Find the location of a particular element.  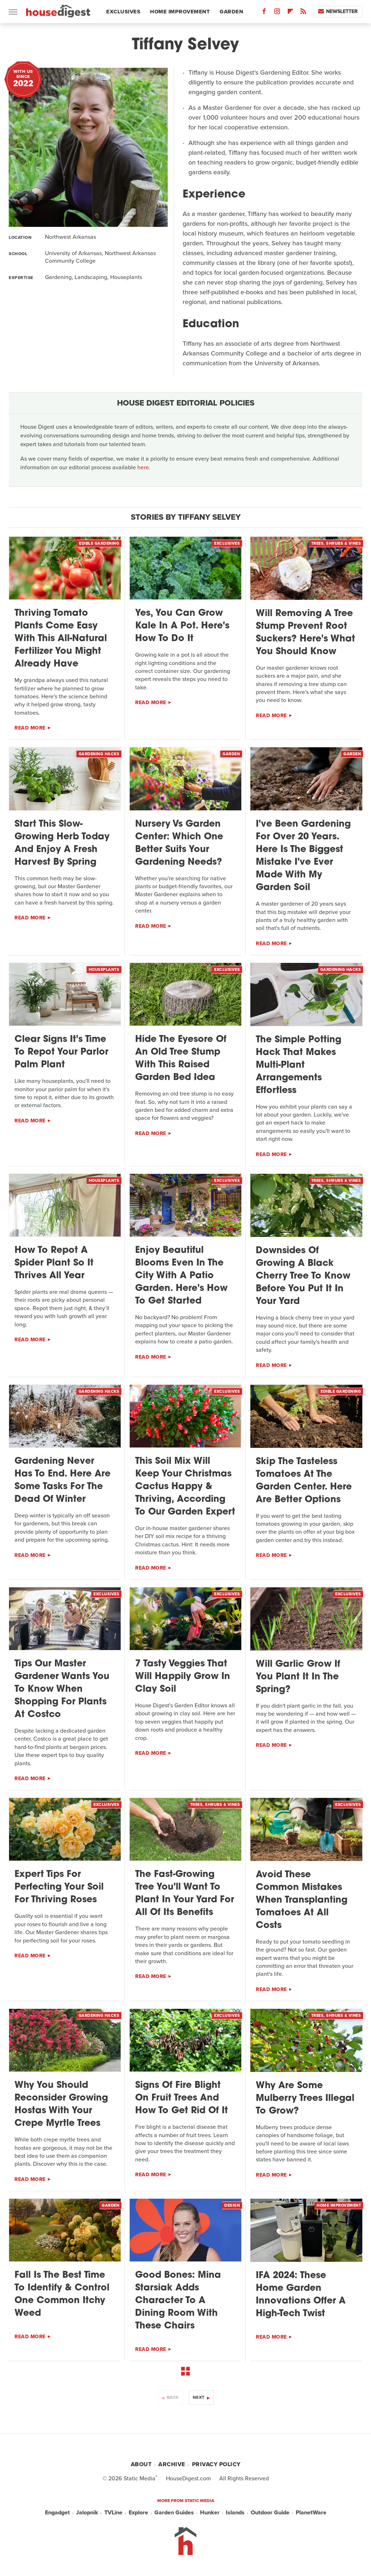

Archive is located at coordinates (171, 2464).